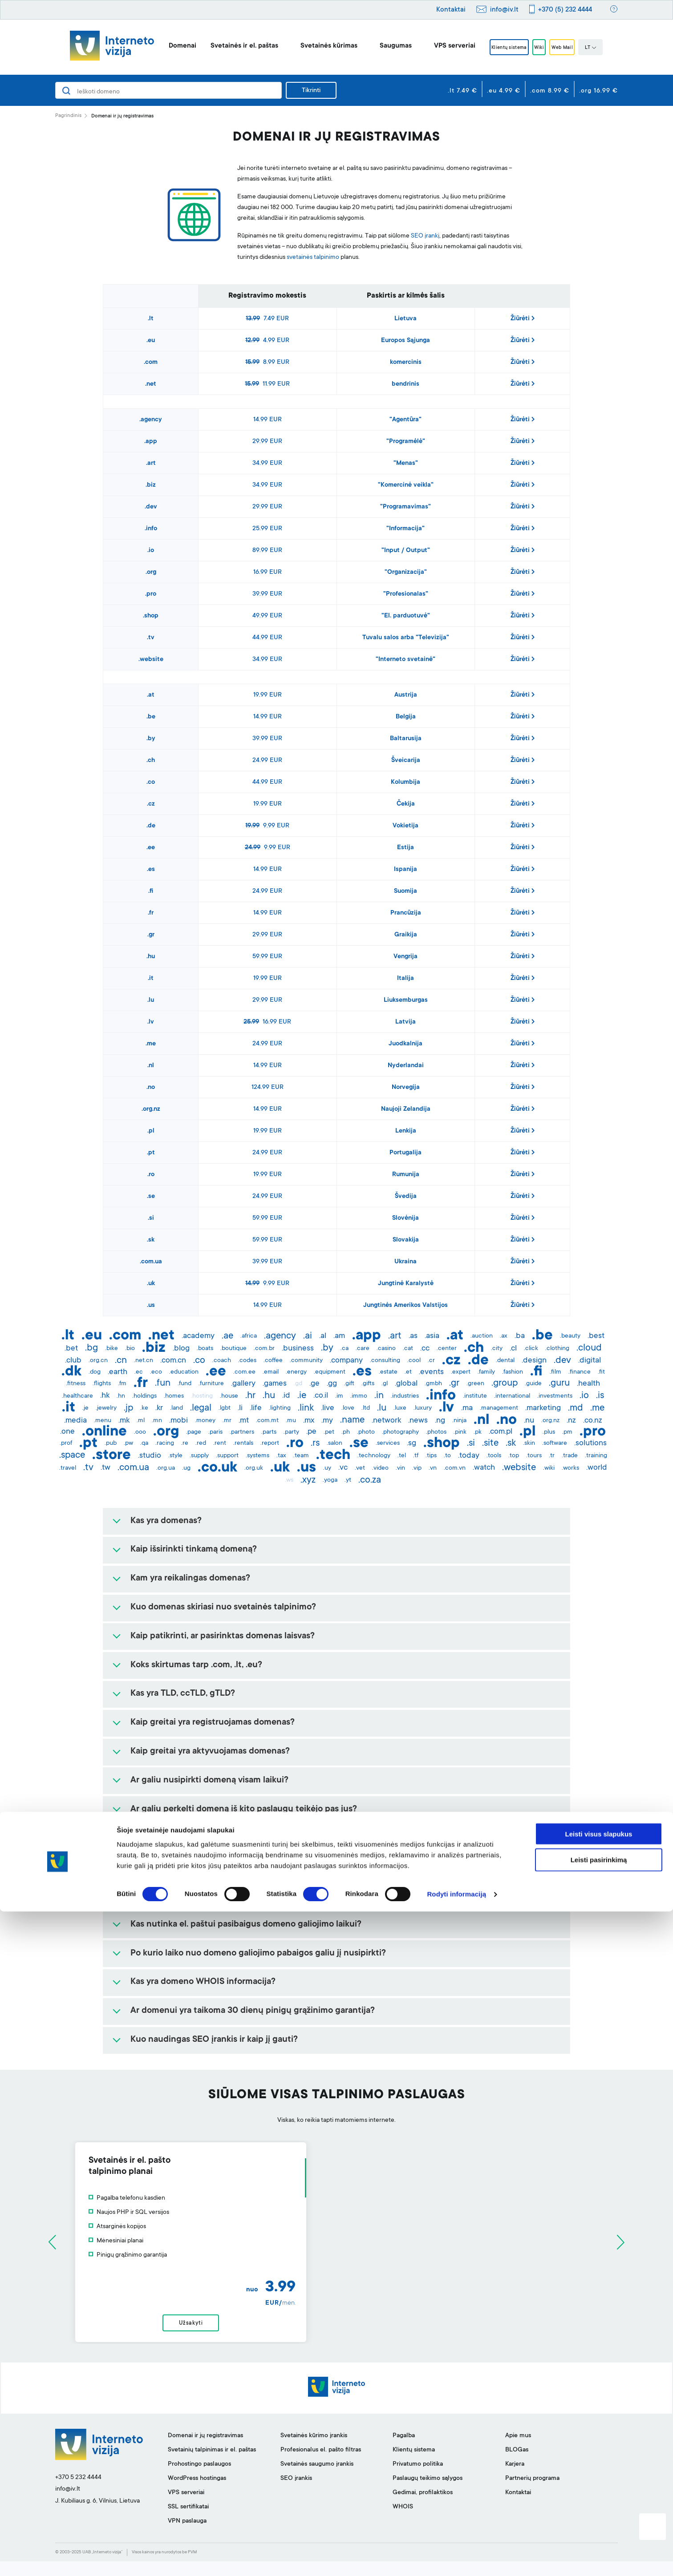 This screenshot has height=2576, width=673. What do you see at coordinates (289, 1480) in the screenshot?
I see `.ws` at bounding box center [289, 1480].